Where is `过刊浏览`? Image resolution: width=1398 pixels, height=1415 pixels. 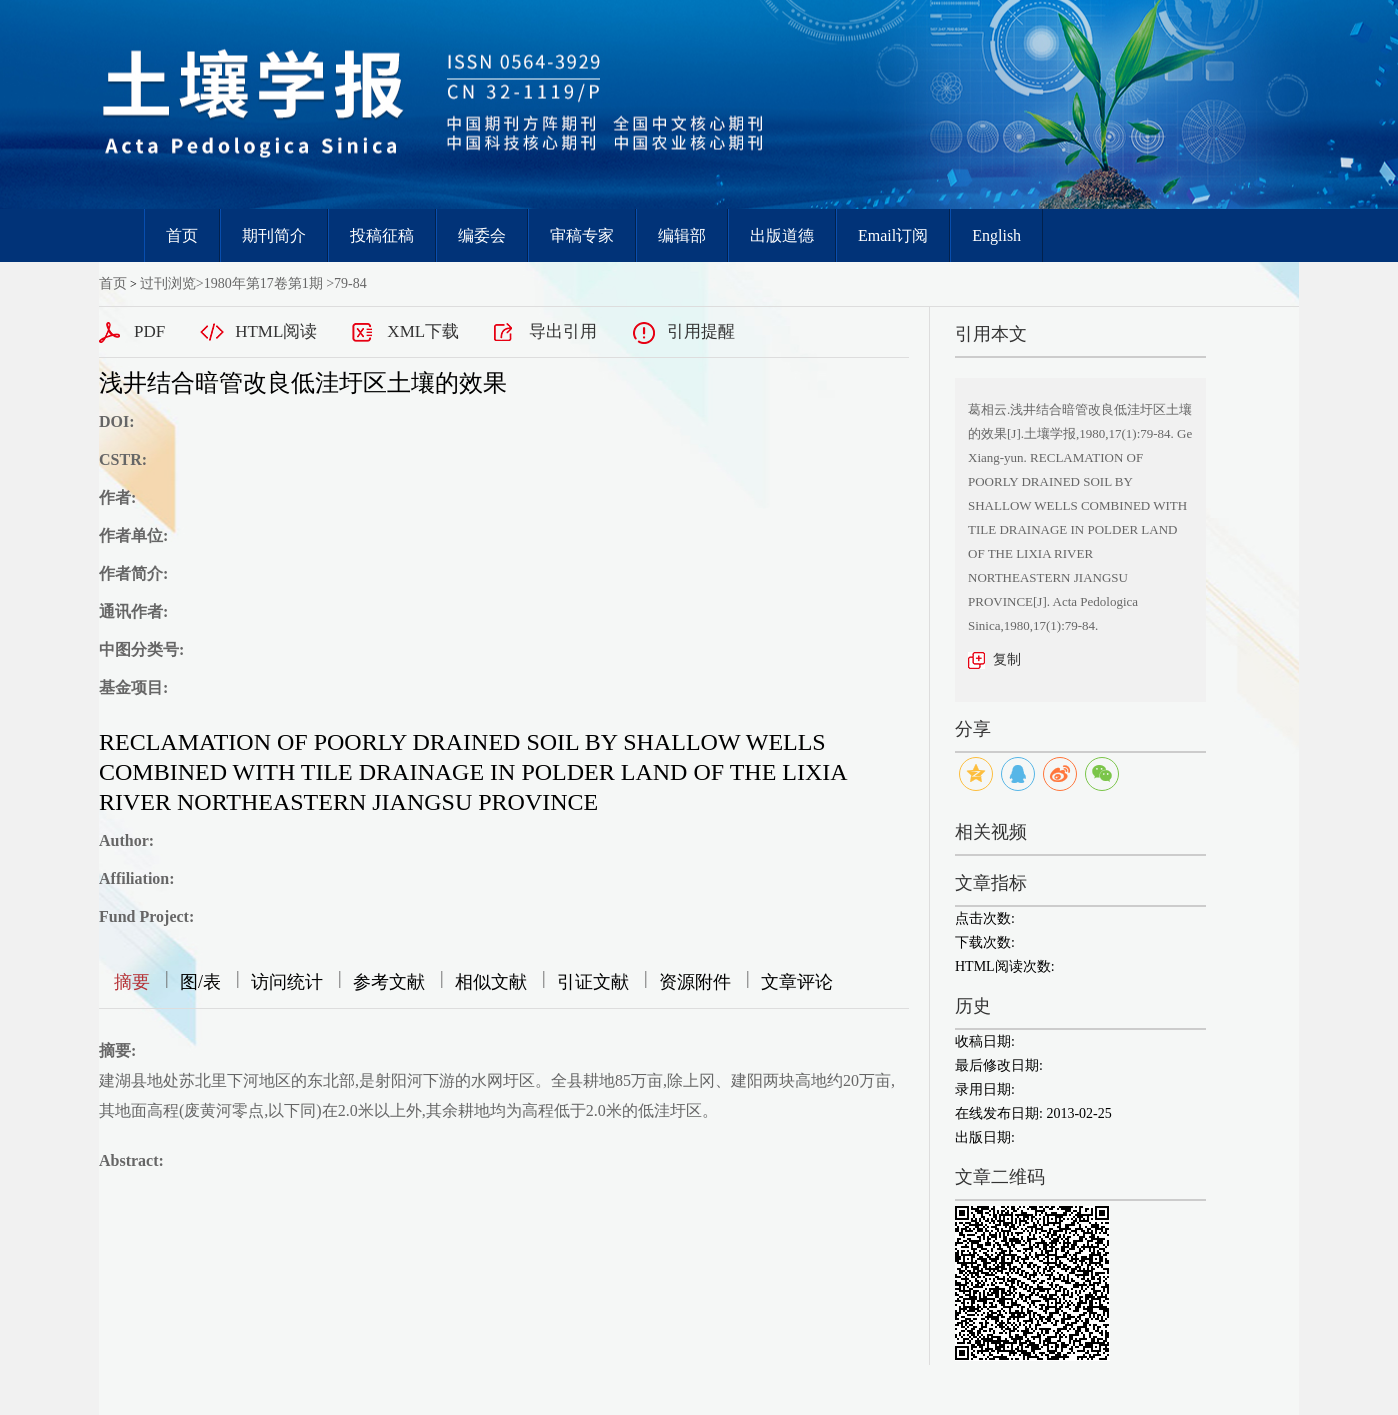 过刊浏览 is located at coordinates (168, 283).